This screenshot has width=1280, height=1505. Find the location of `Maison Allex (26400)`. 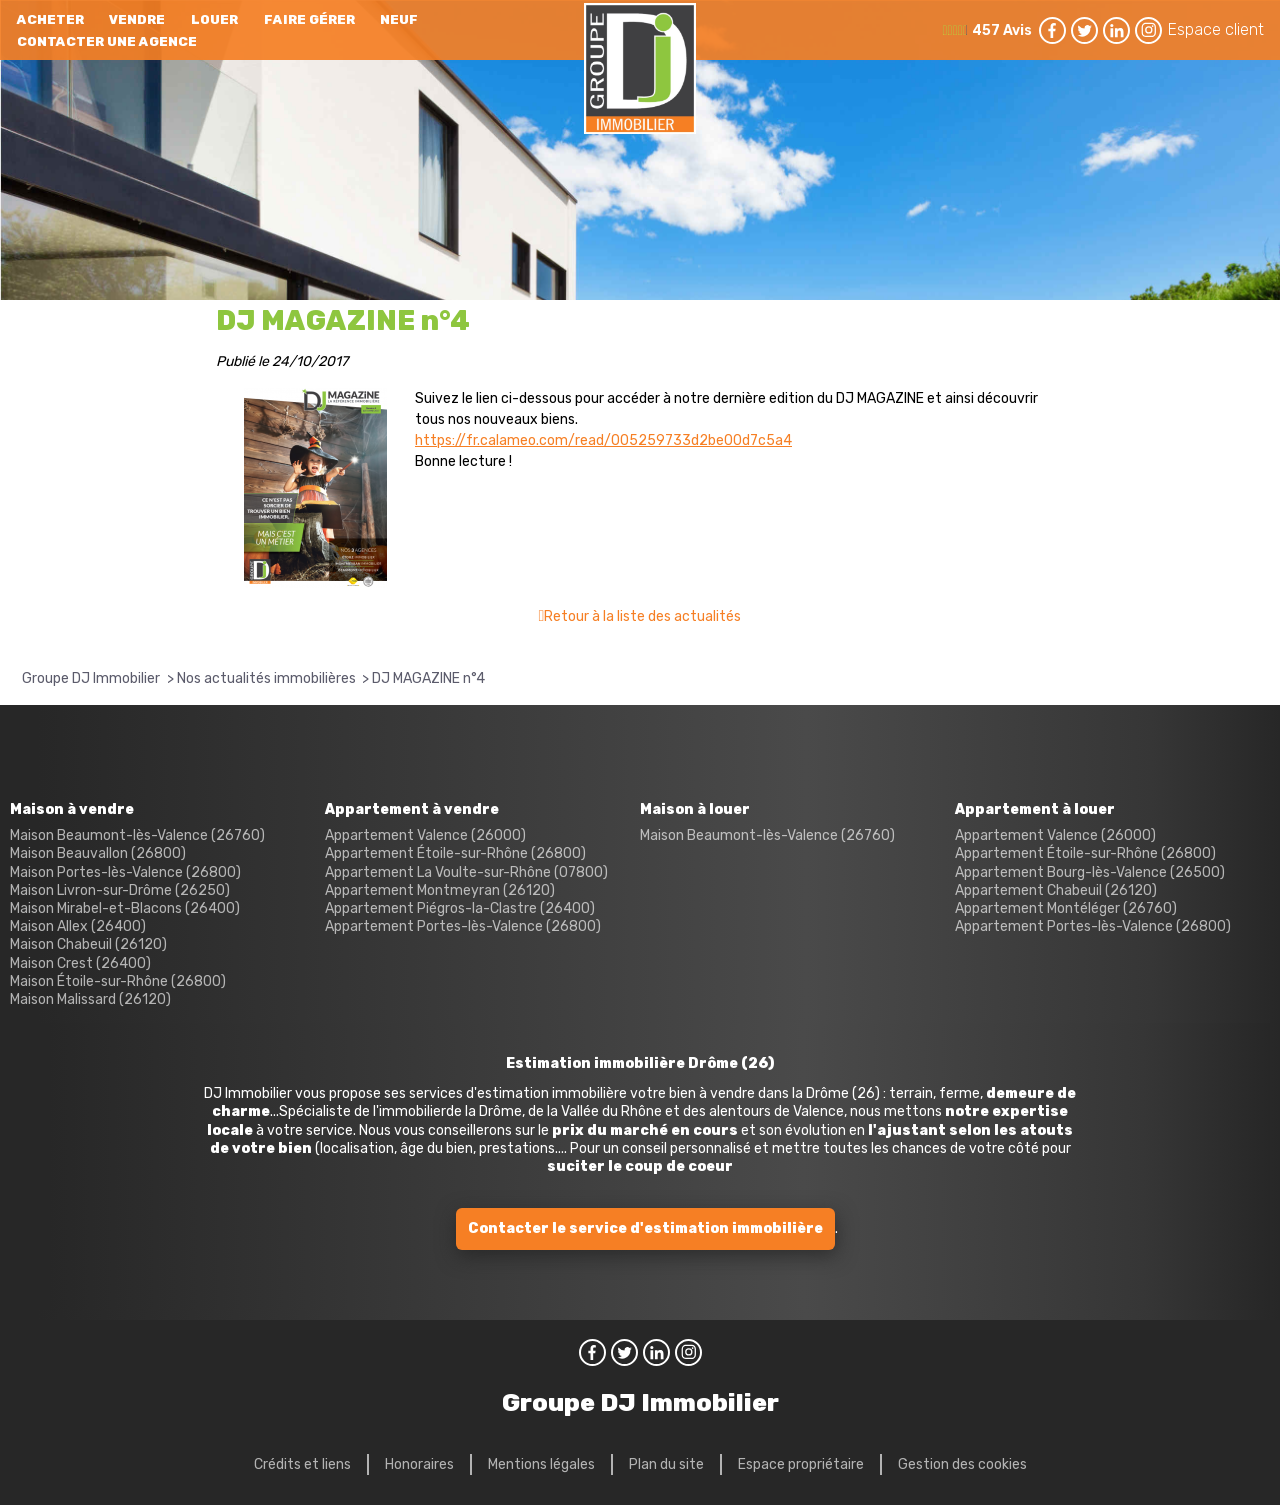

Maison Allex (26400) is located at coordinates (78, 926).